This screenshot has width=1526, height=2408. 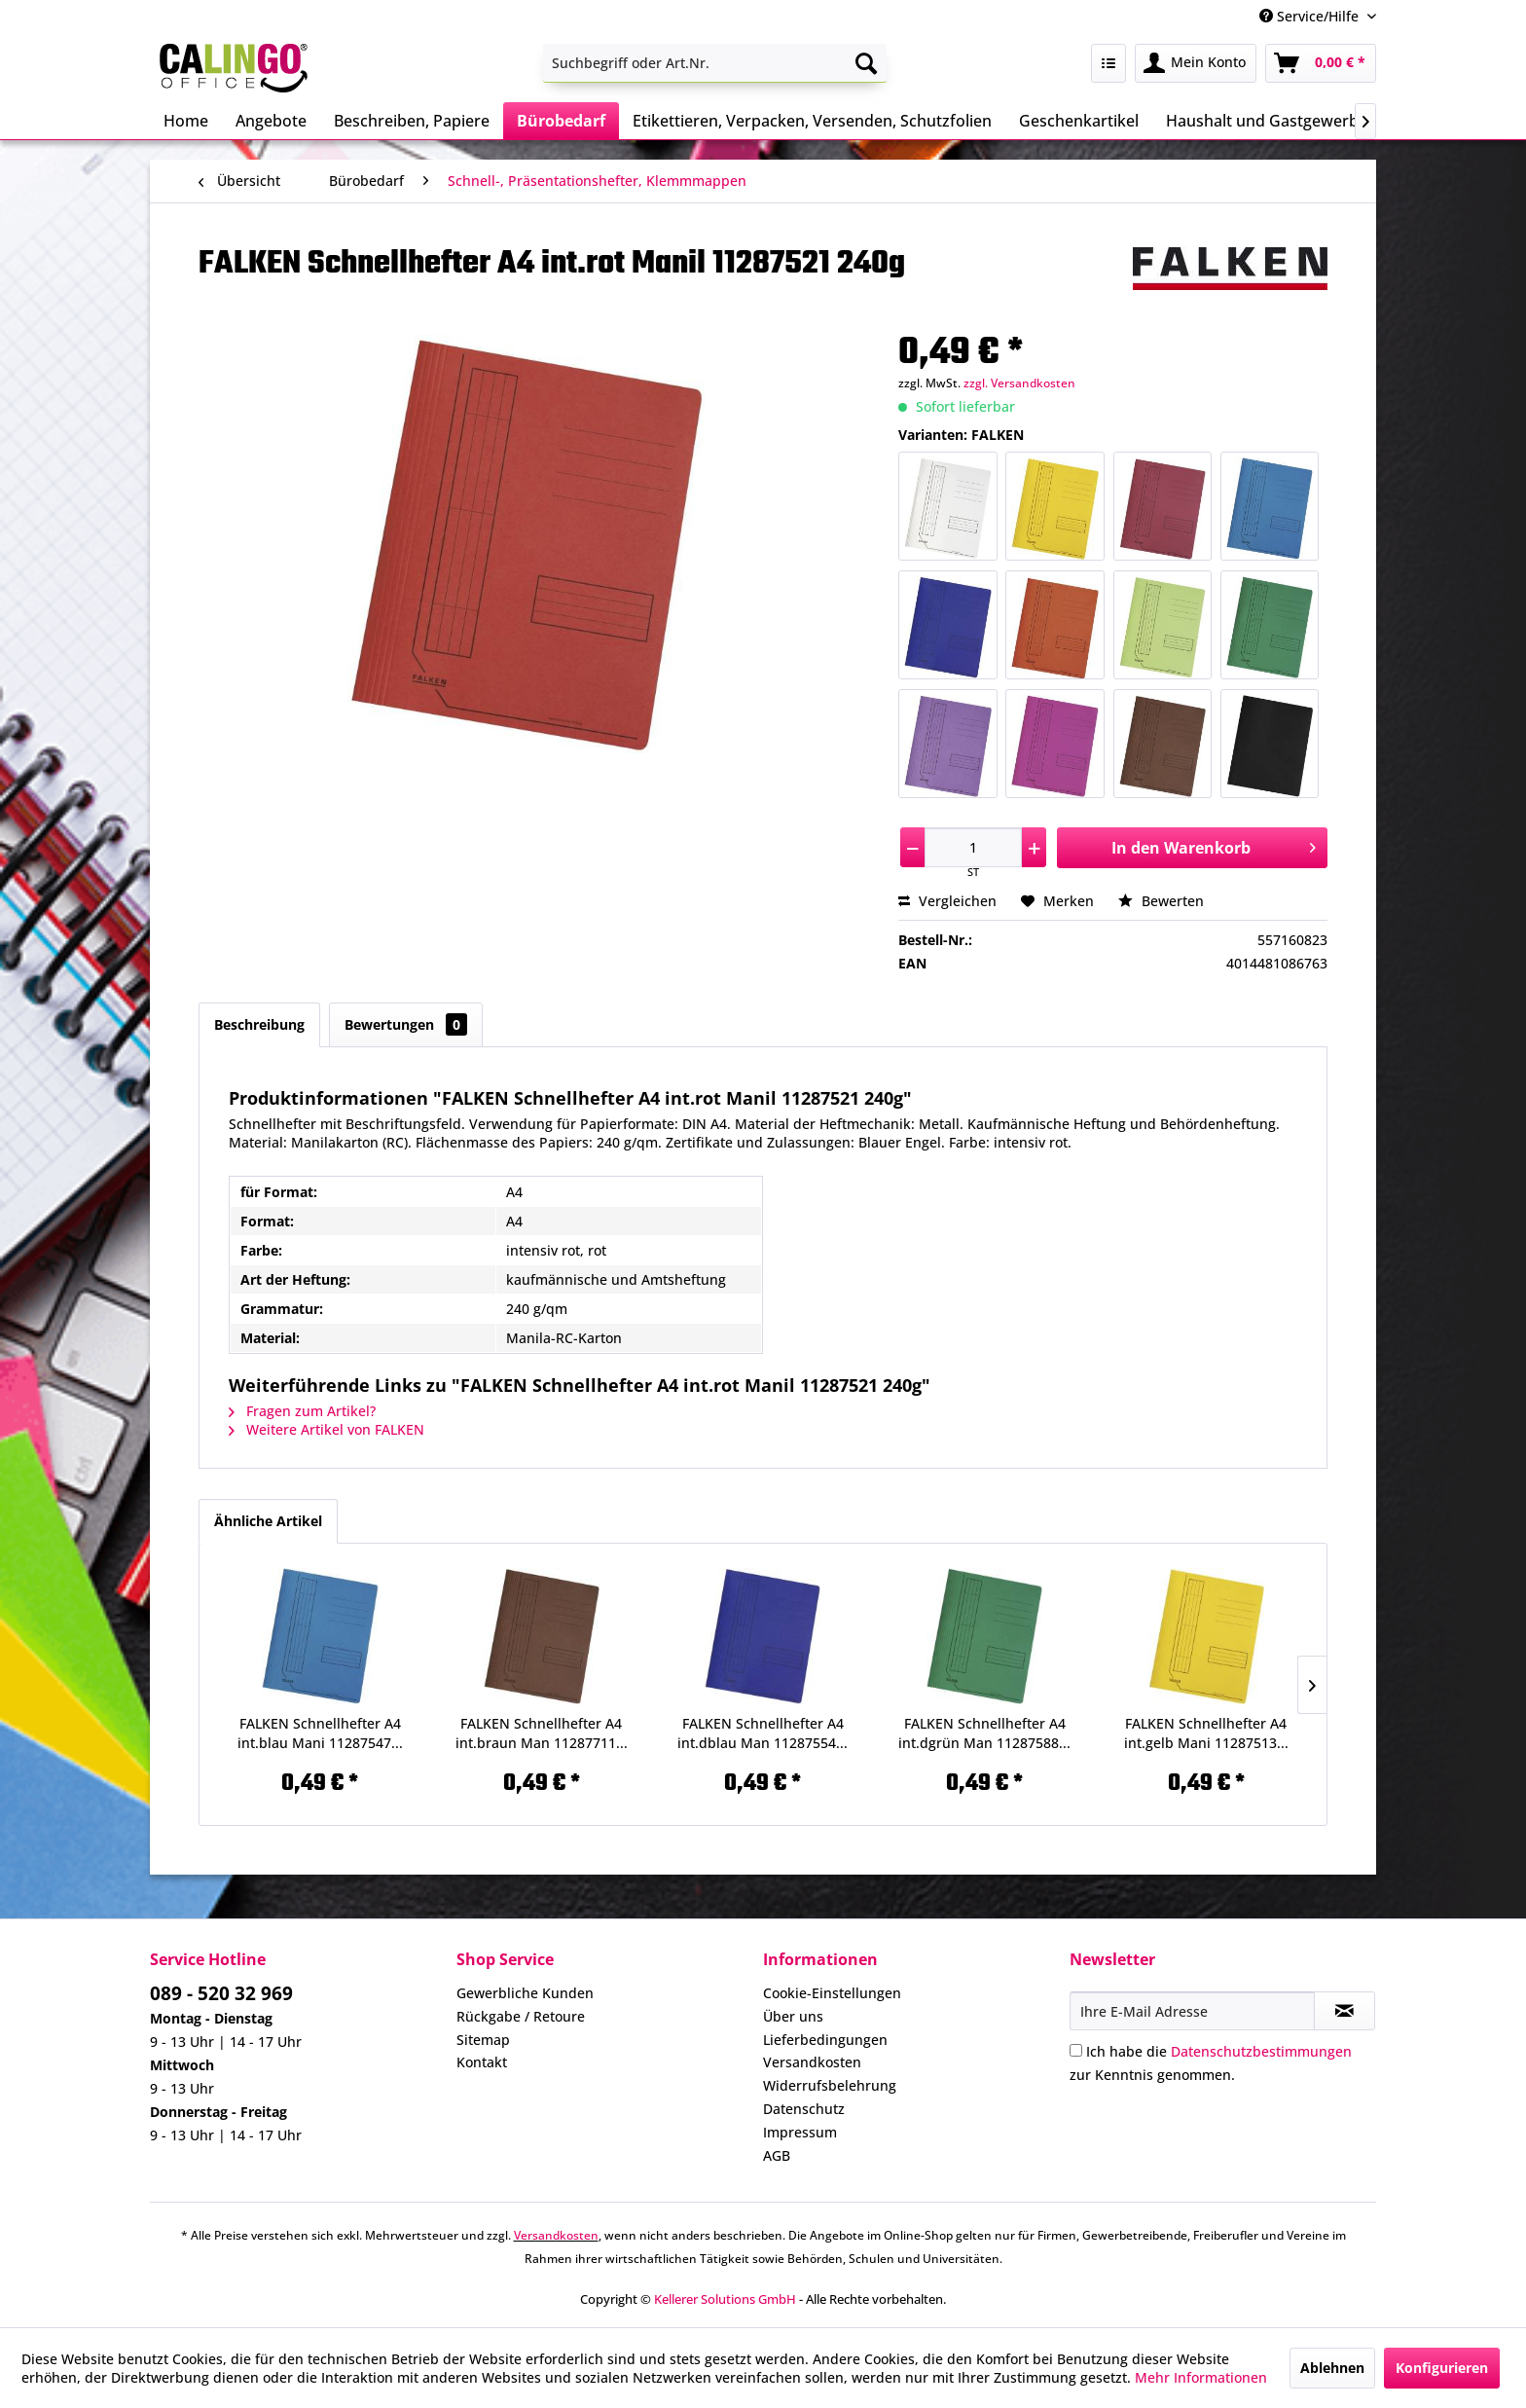 What do you see at coordinates (320, 1733) in the screenshot?
I see `FALKEN Schnellhefter A4 int.blau Mani 11287547...` at bounding box center [320, 1733].